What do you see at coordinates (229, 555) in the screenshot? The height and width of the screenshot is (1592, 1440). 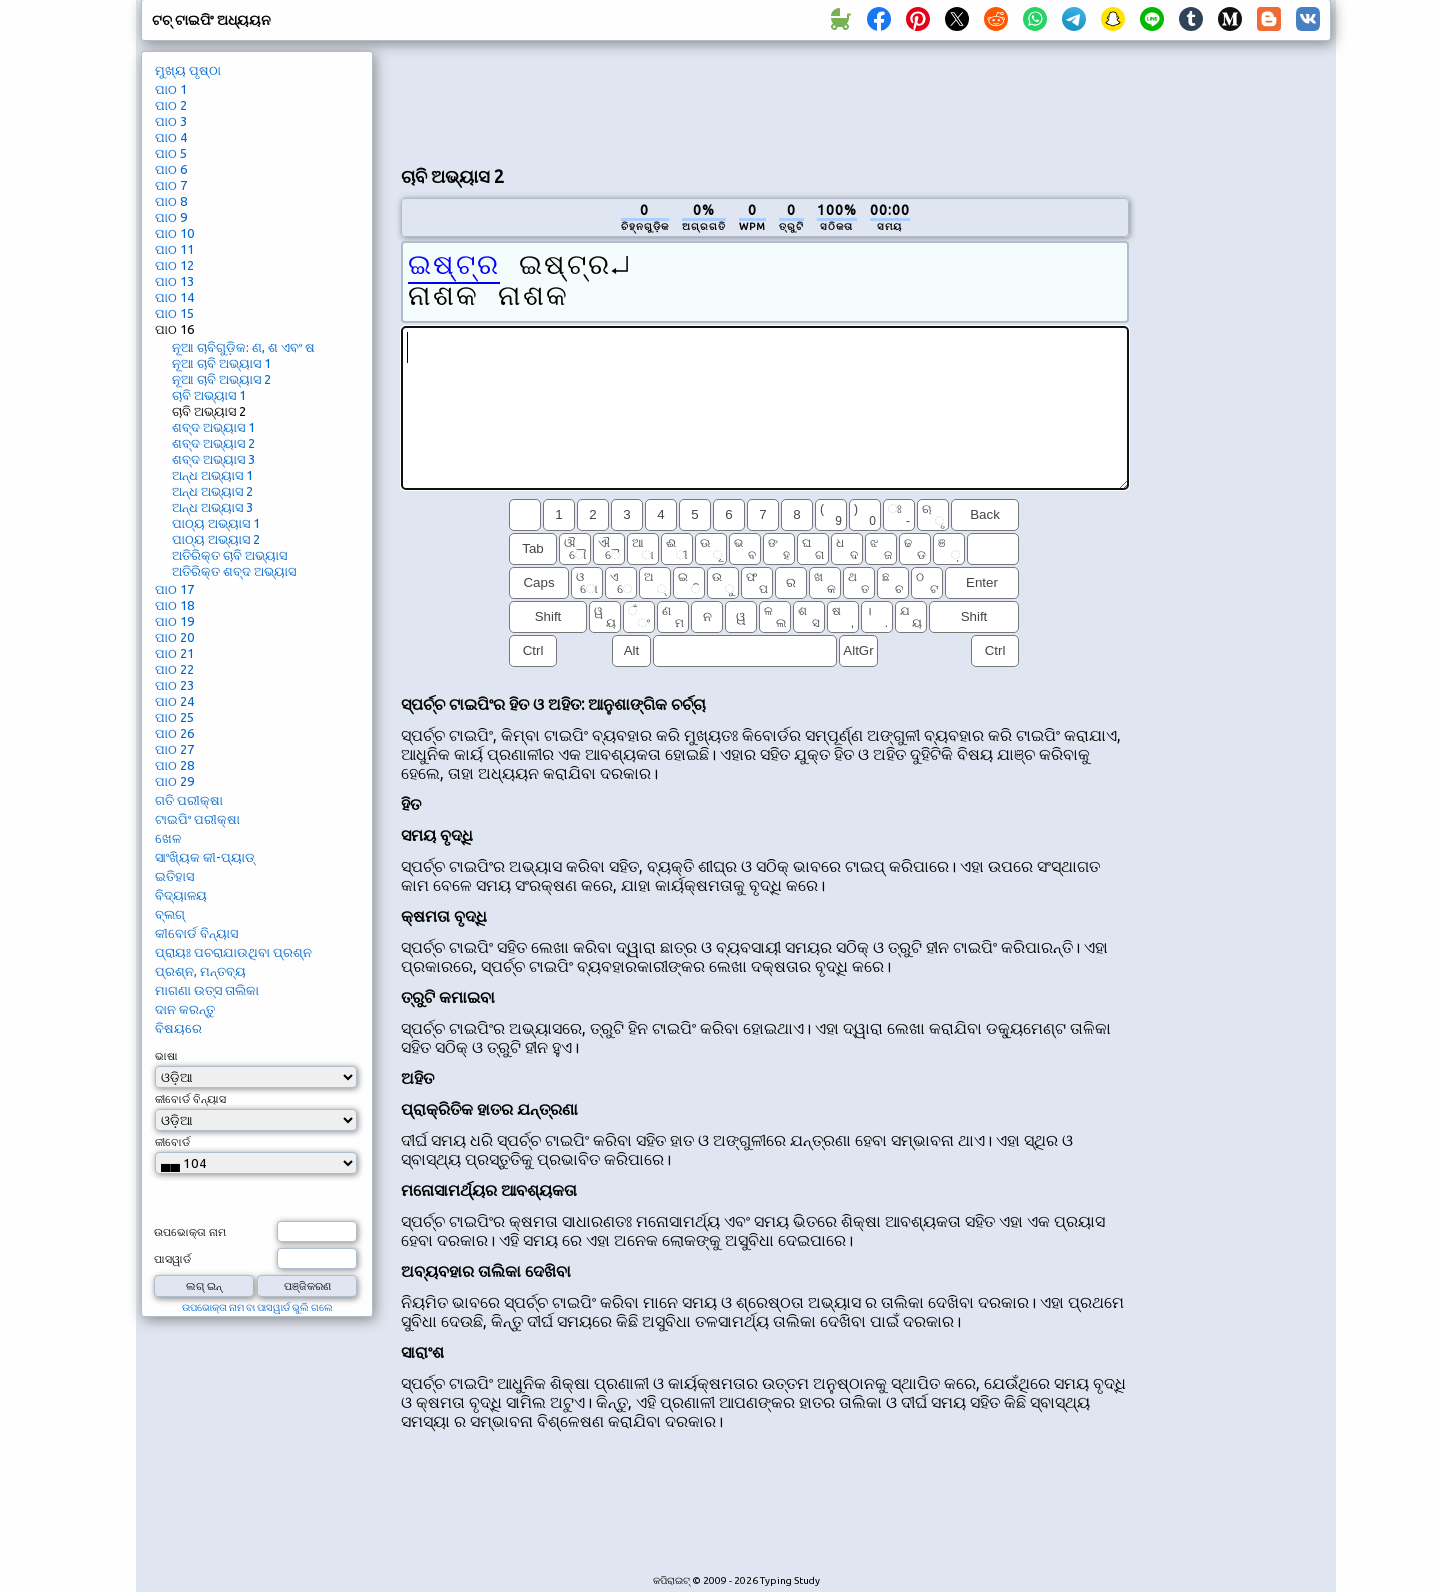 I see `ଅତିରିକ୍ତ ଚାବି ଅଭ୍ୟାସ` at bounding box center [229, 555].